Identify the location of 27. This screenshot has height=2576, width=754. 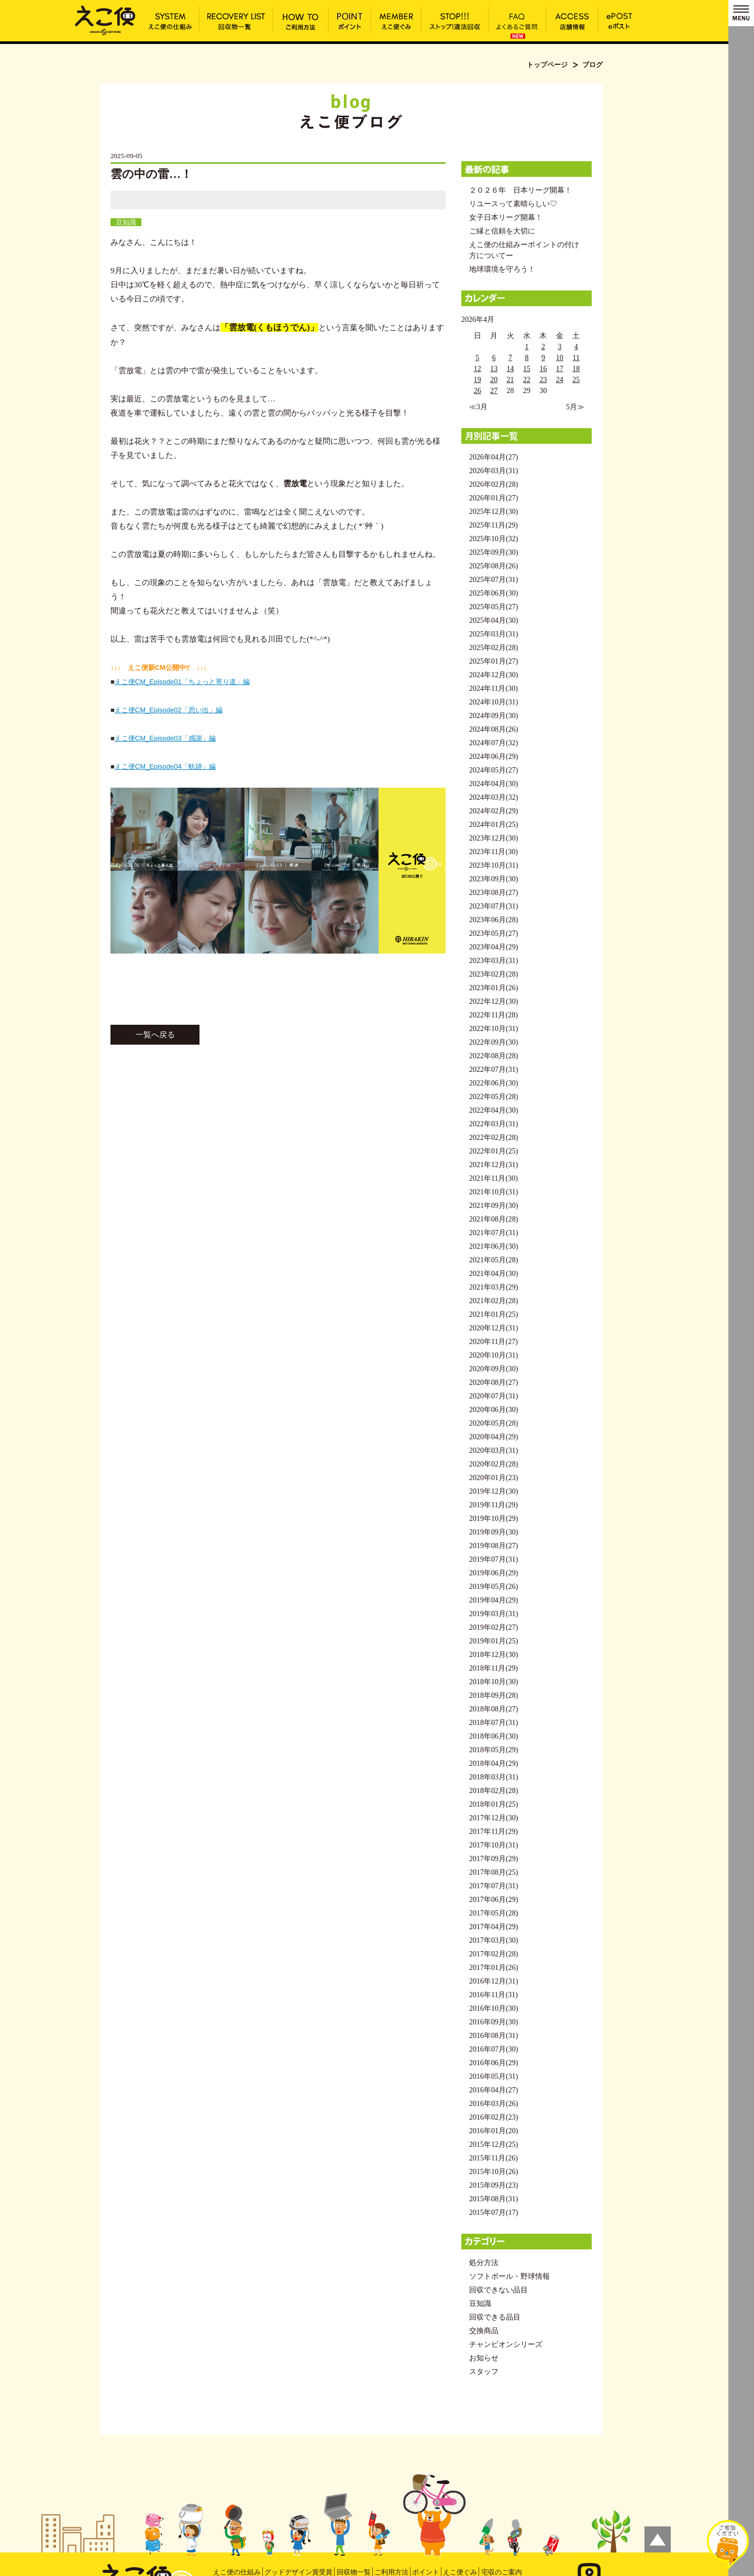
(493, 391).